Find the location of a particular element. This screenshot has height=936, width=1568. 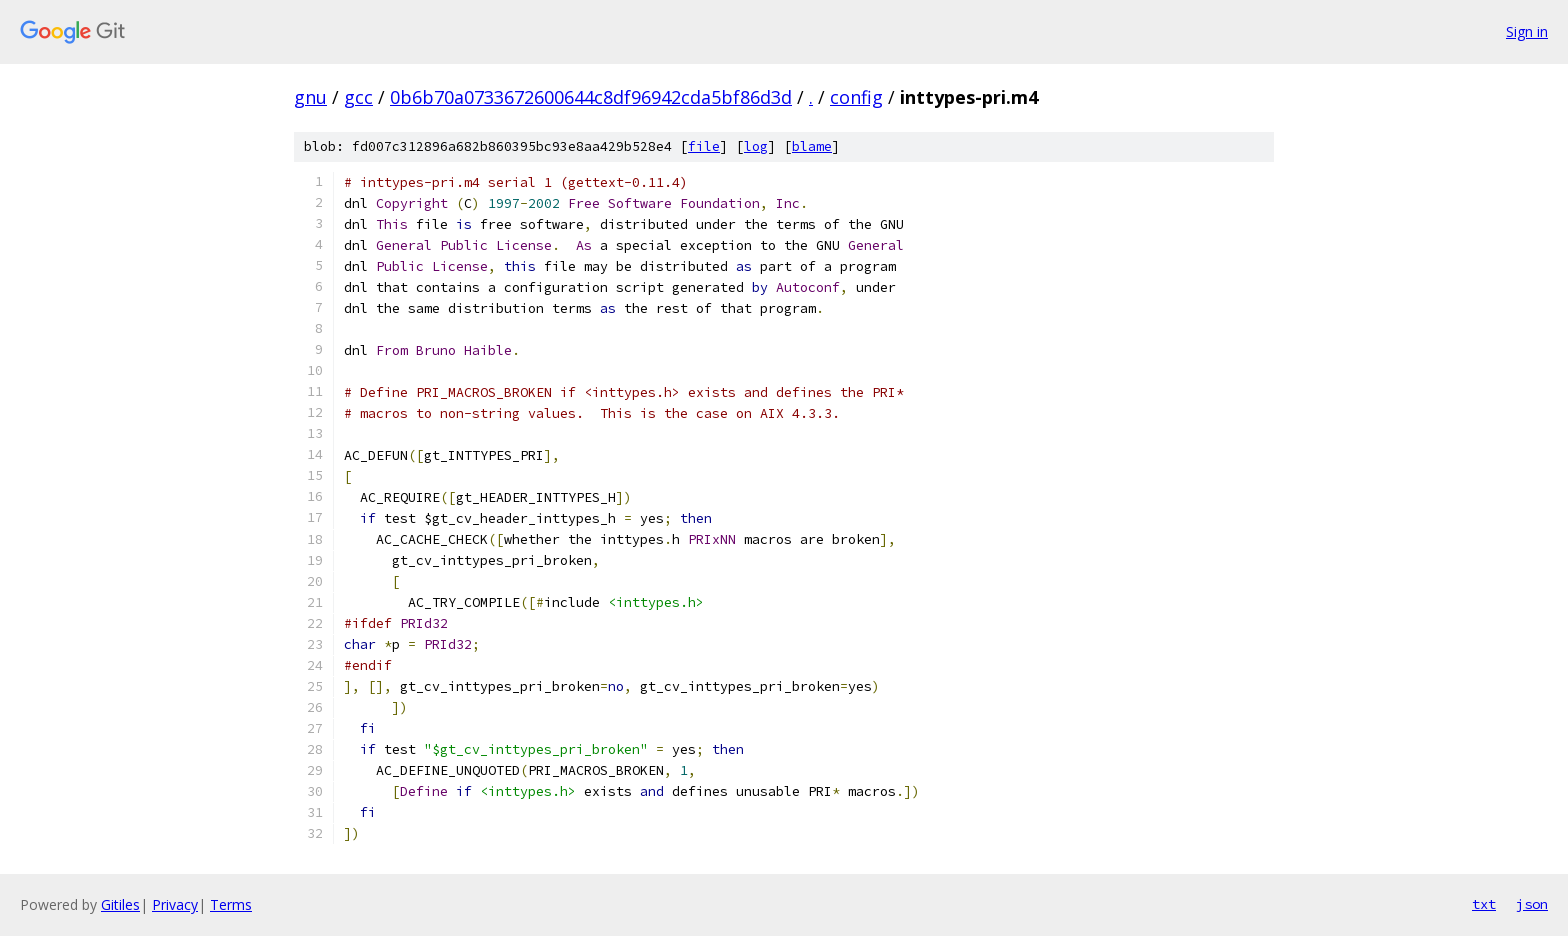

txt is located at coordinates (1484, 904).